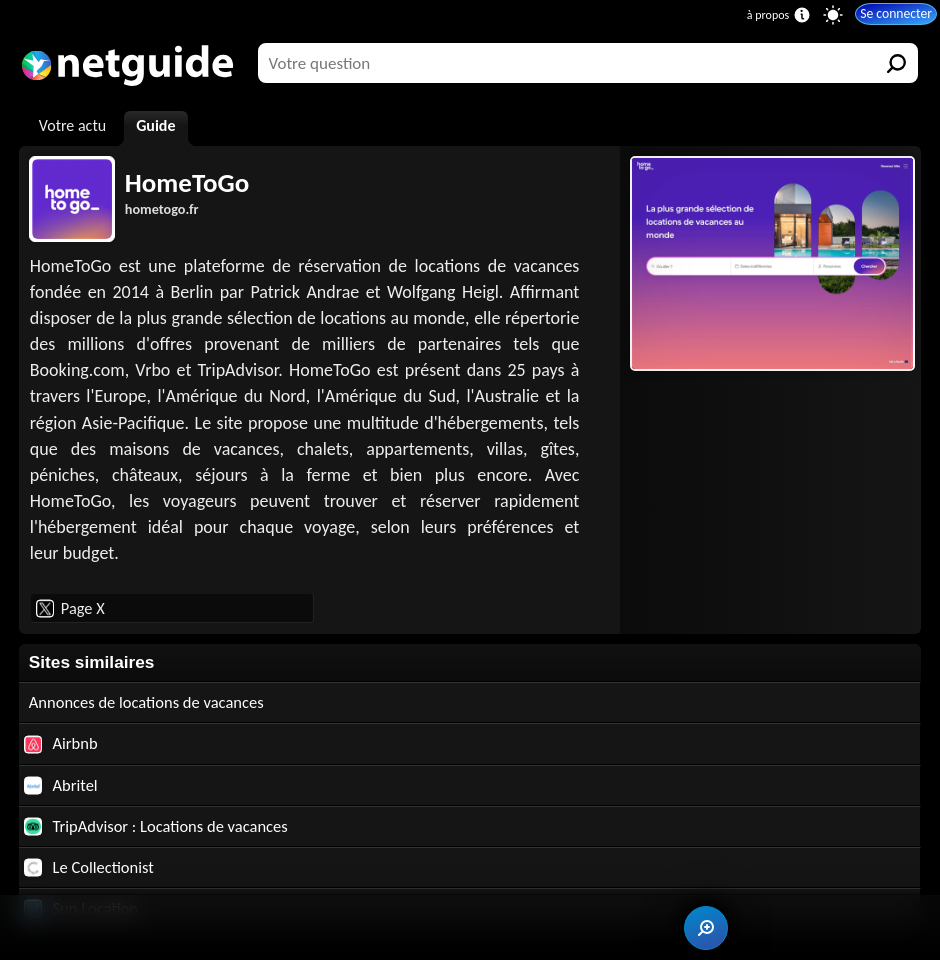 This screenshot has height=960, width=940. I want to click on Le Collectionist, so click(91, 871).